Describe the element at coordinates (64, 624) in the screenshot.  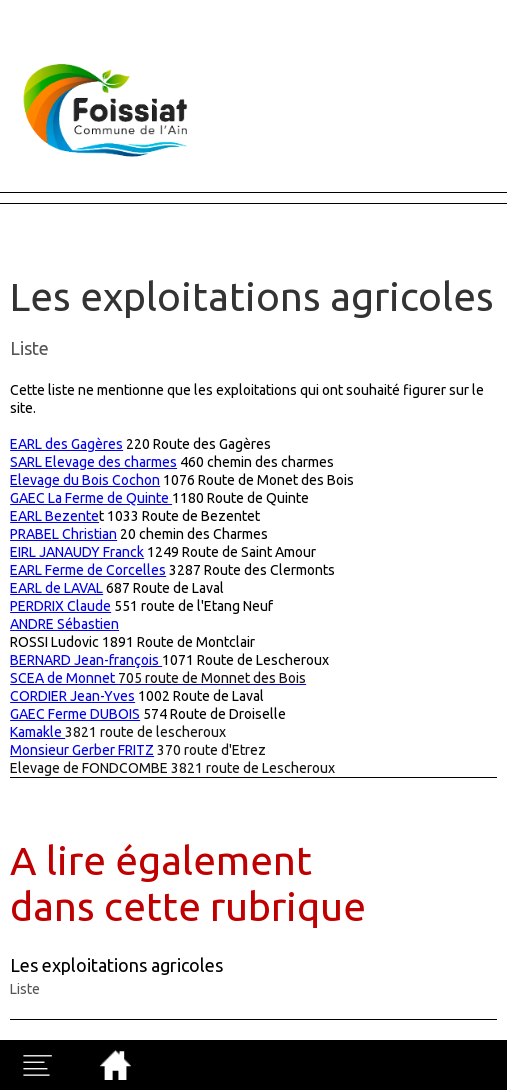
I see `ANDRE Sébastien` at that location.